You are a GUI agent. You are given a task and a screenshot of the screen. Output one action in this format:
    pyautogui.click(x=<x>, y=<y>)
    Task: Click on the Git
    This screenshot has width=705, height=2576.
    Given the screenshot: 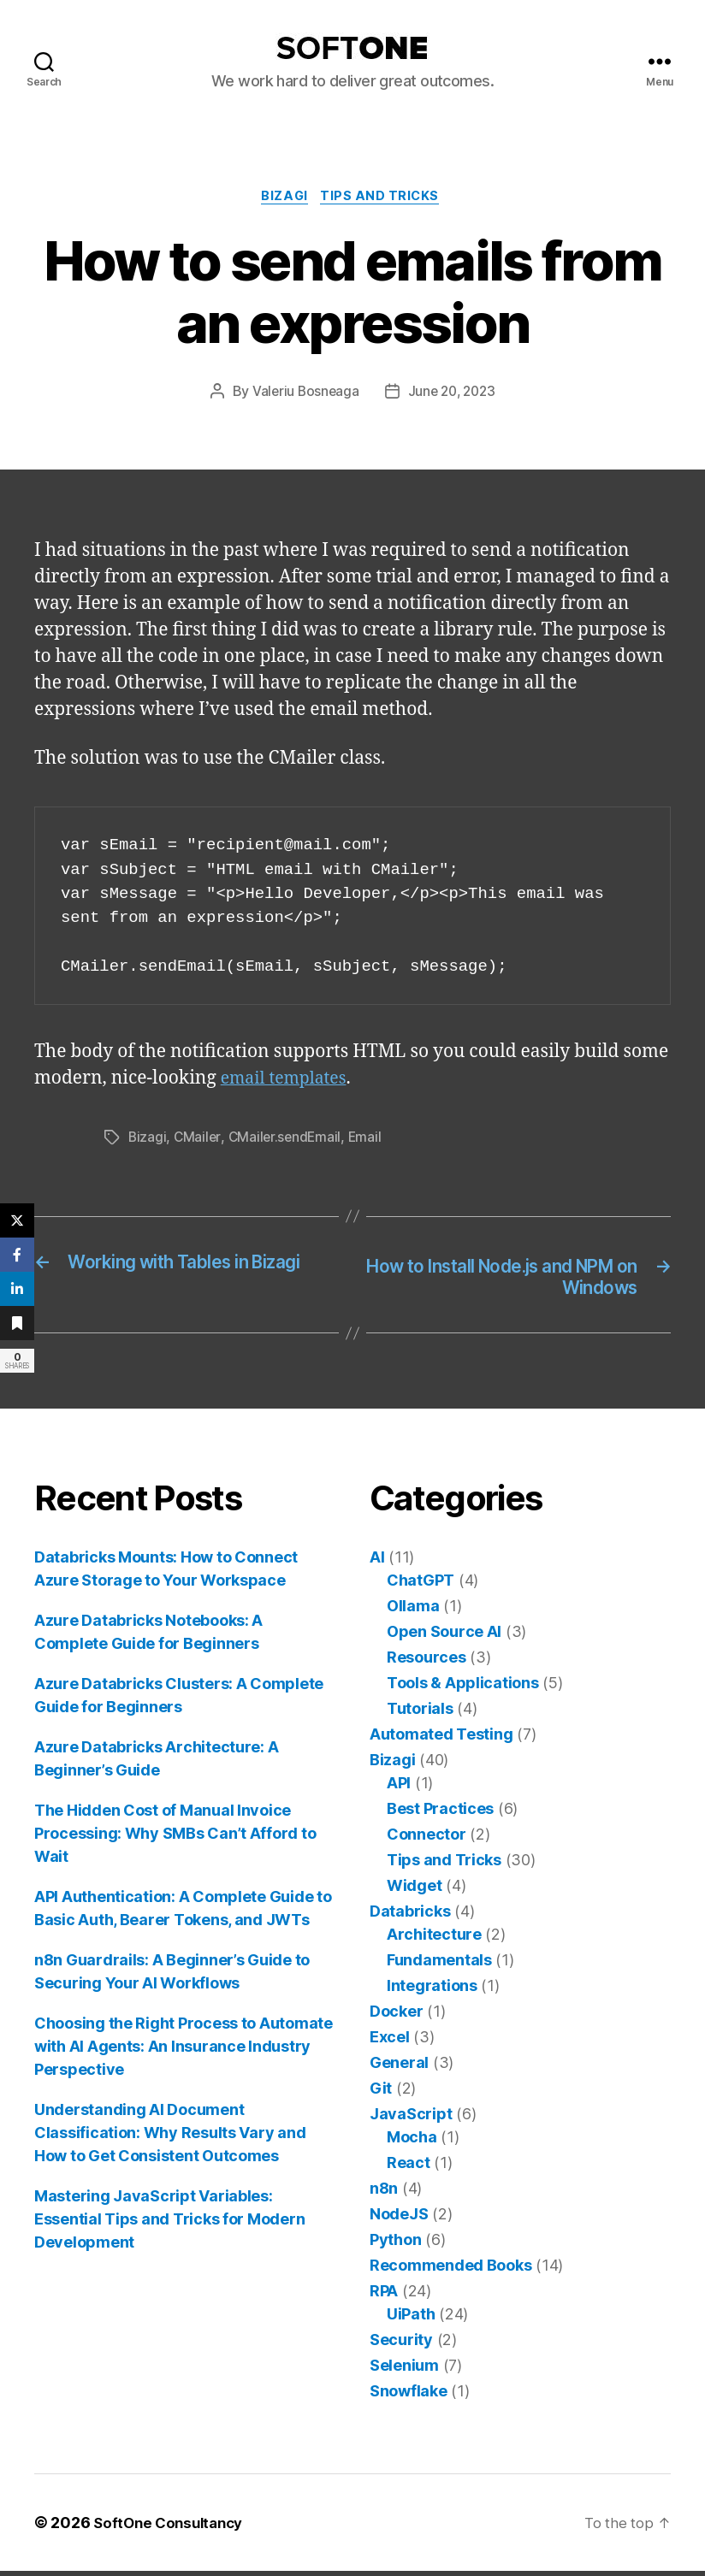 What is the action you would take?
    pyautogui.click(x=381, y=2093)
    